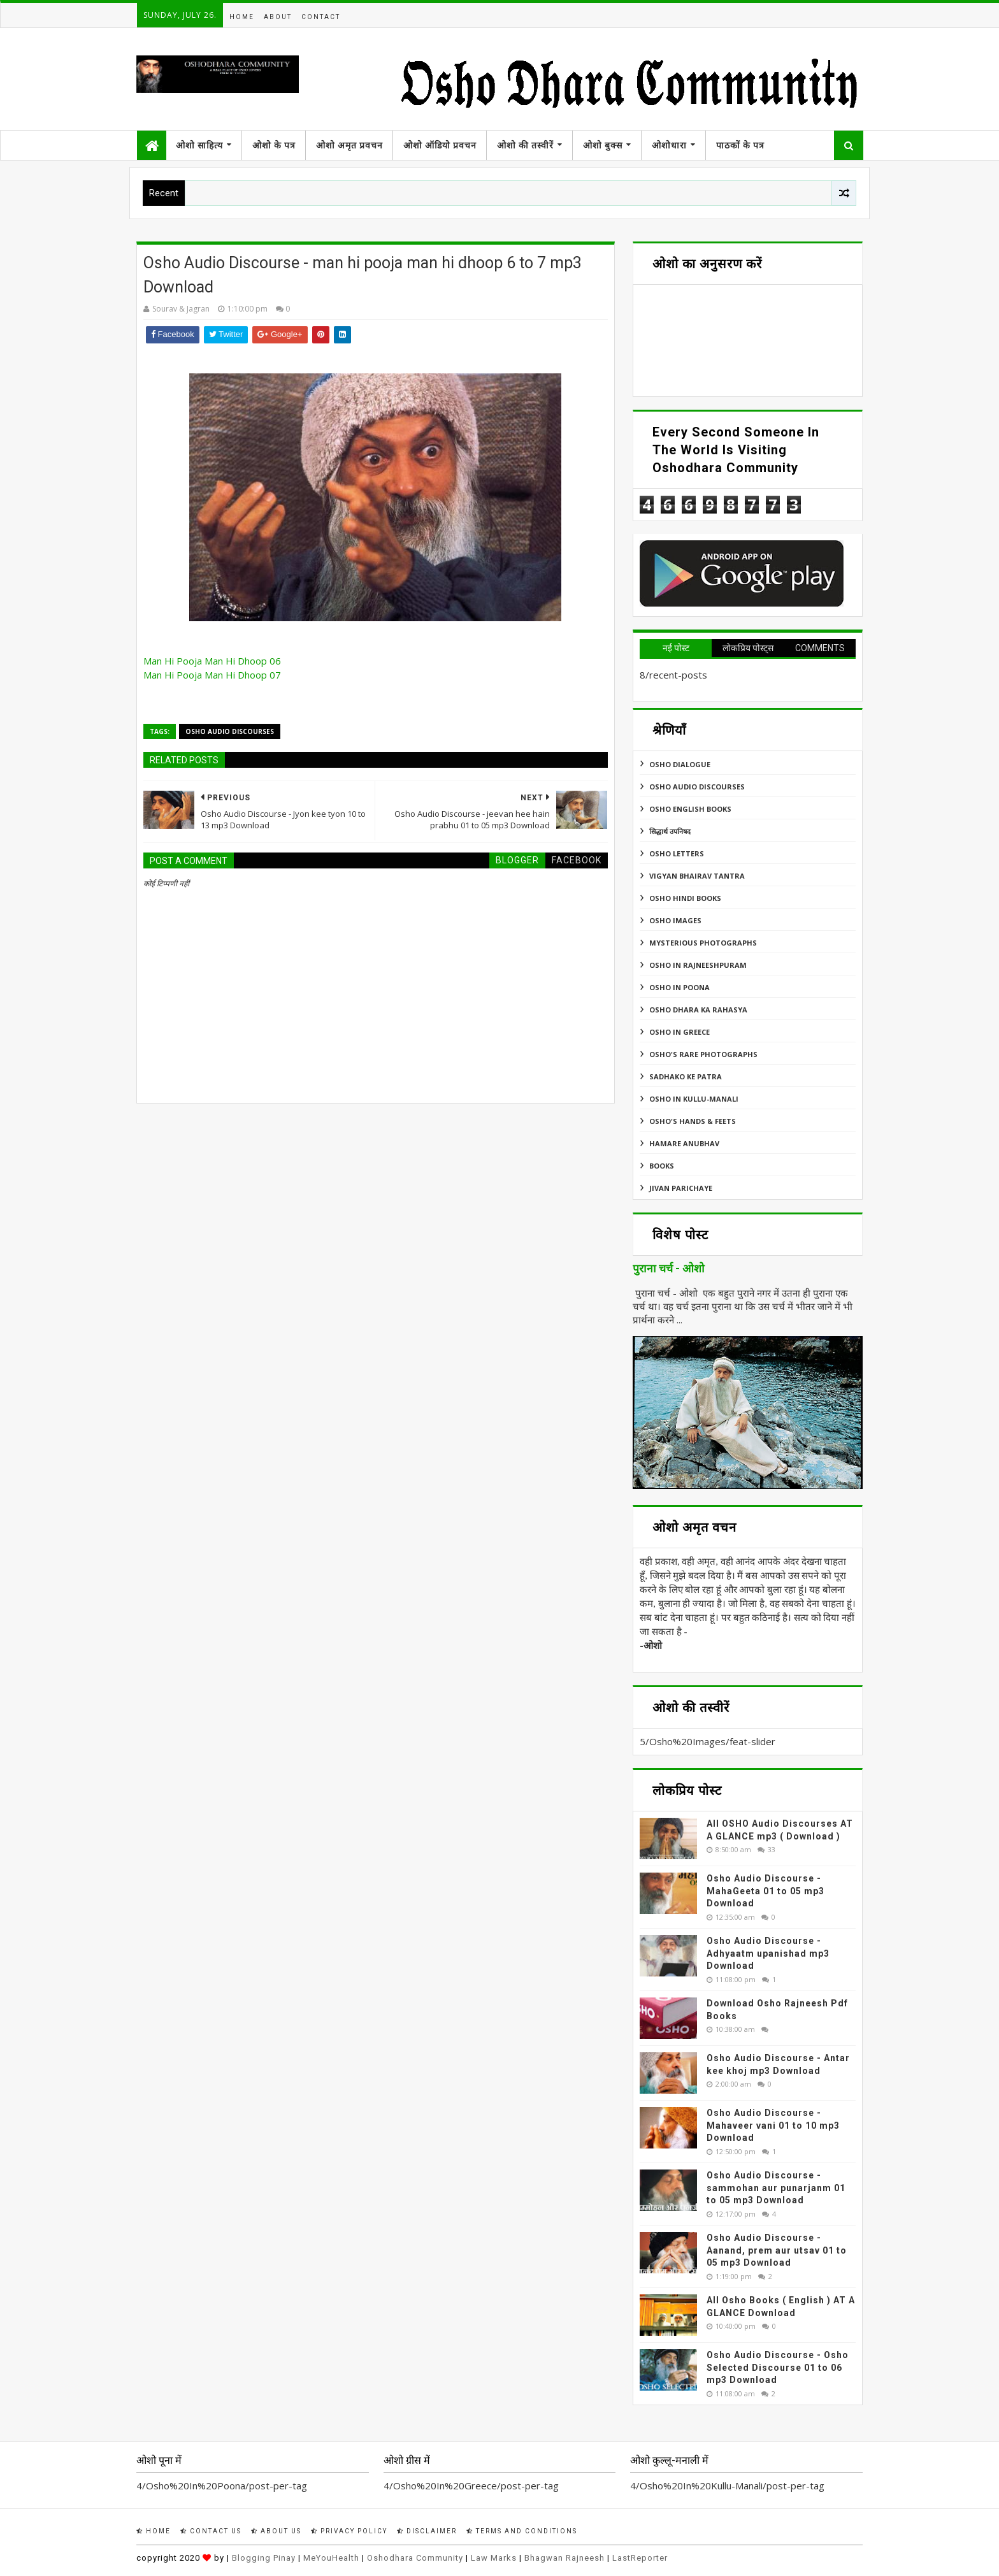 The width and height of the screenshot is (999, 2576). I want to click on Oshodhara Community, so click(415, 2558).